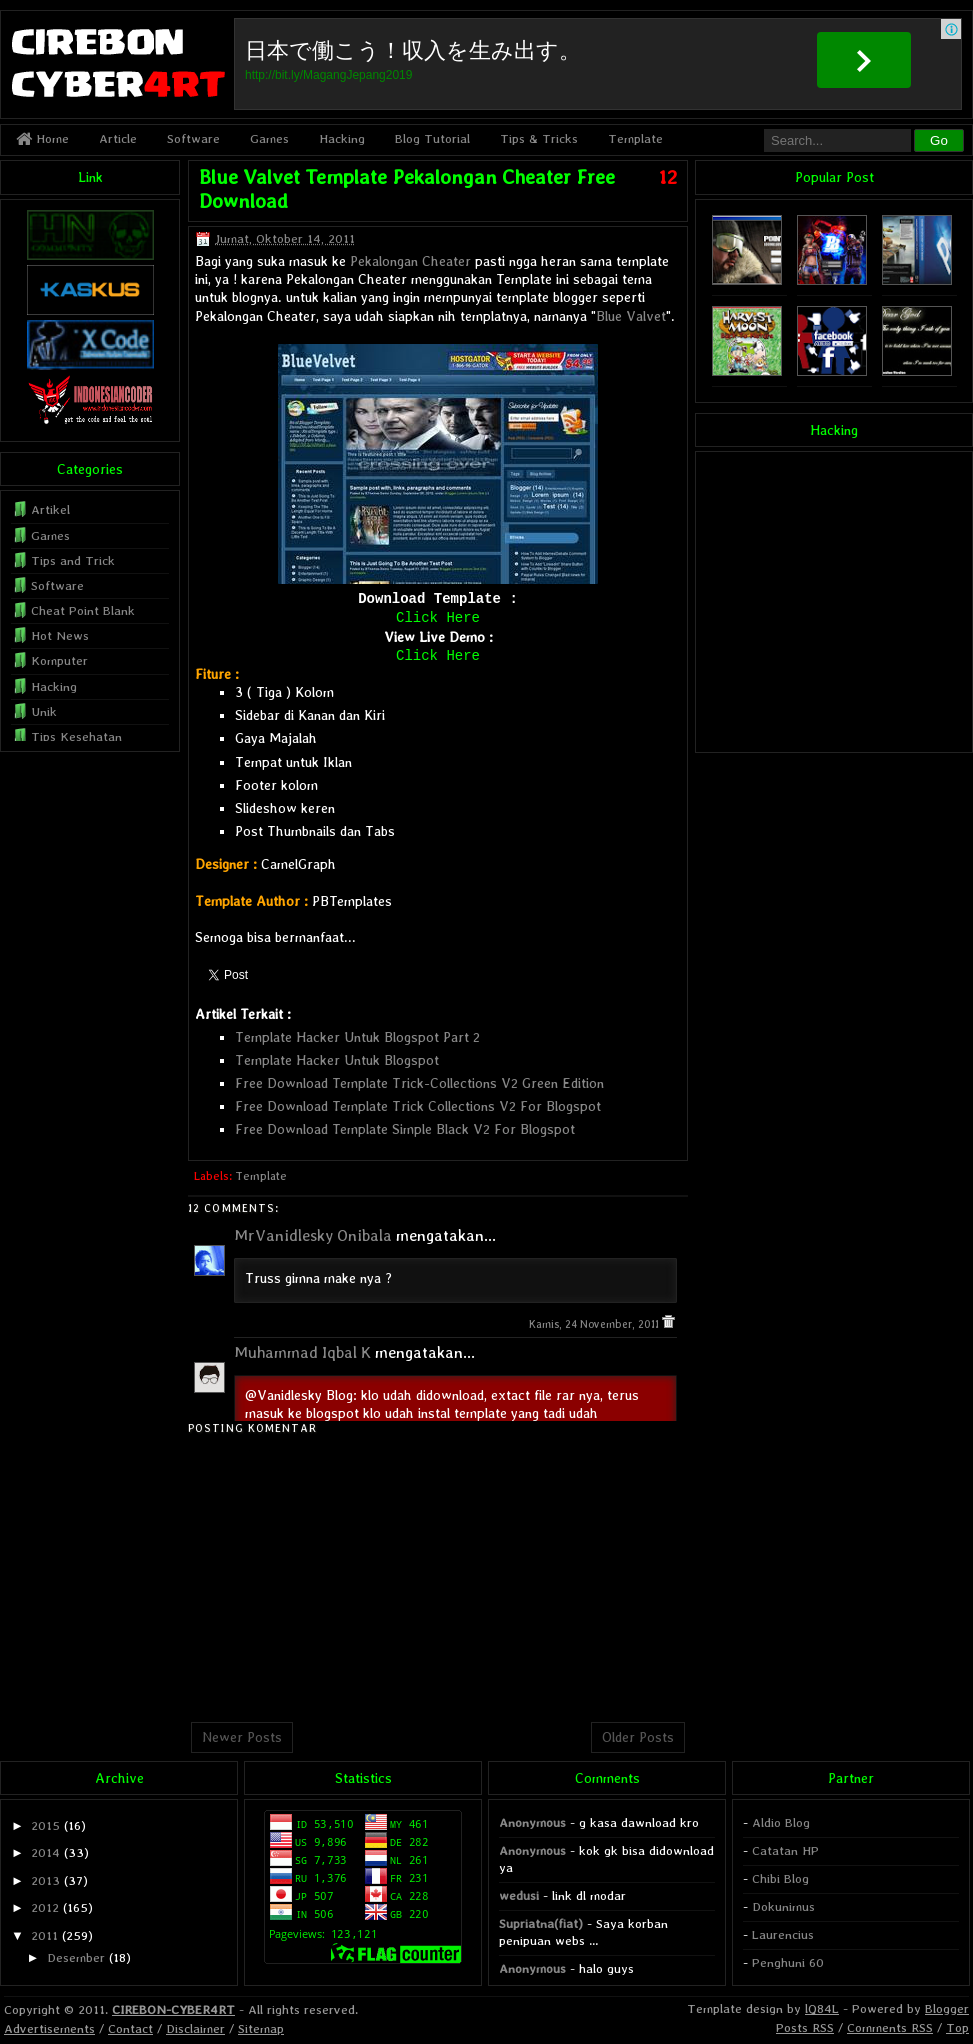 This screenshot has width=973, height=2044. I want to click on Artikel, so click(50, 509).